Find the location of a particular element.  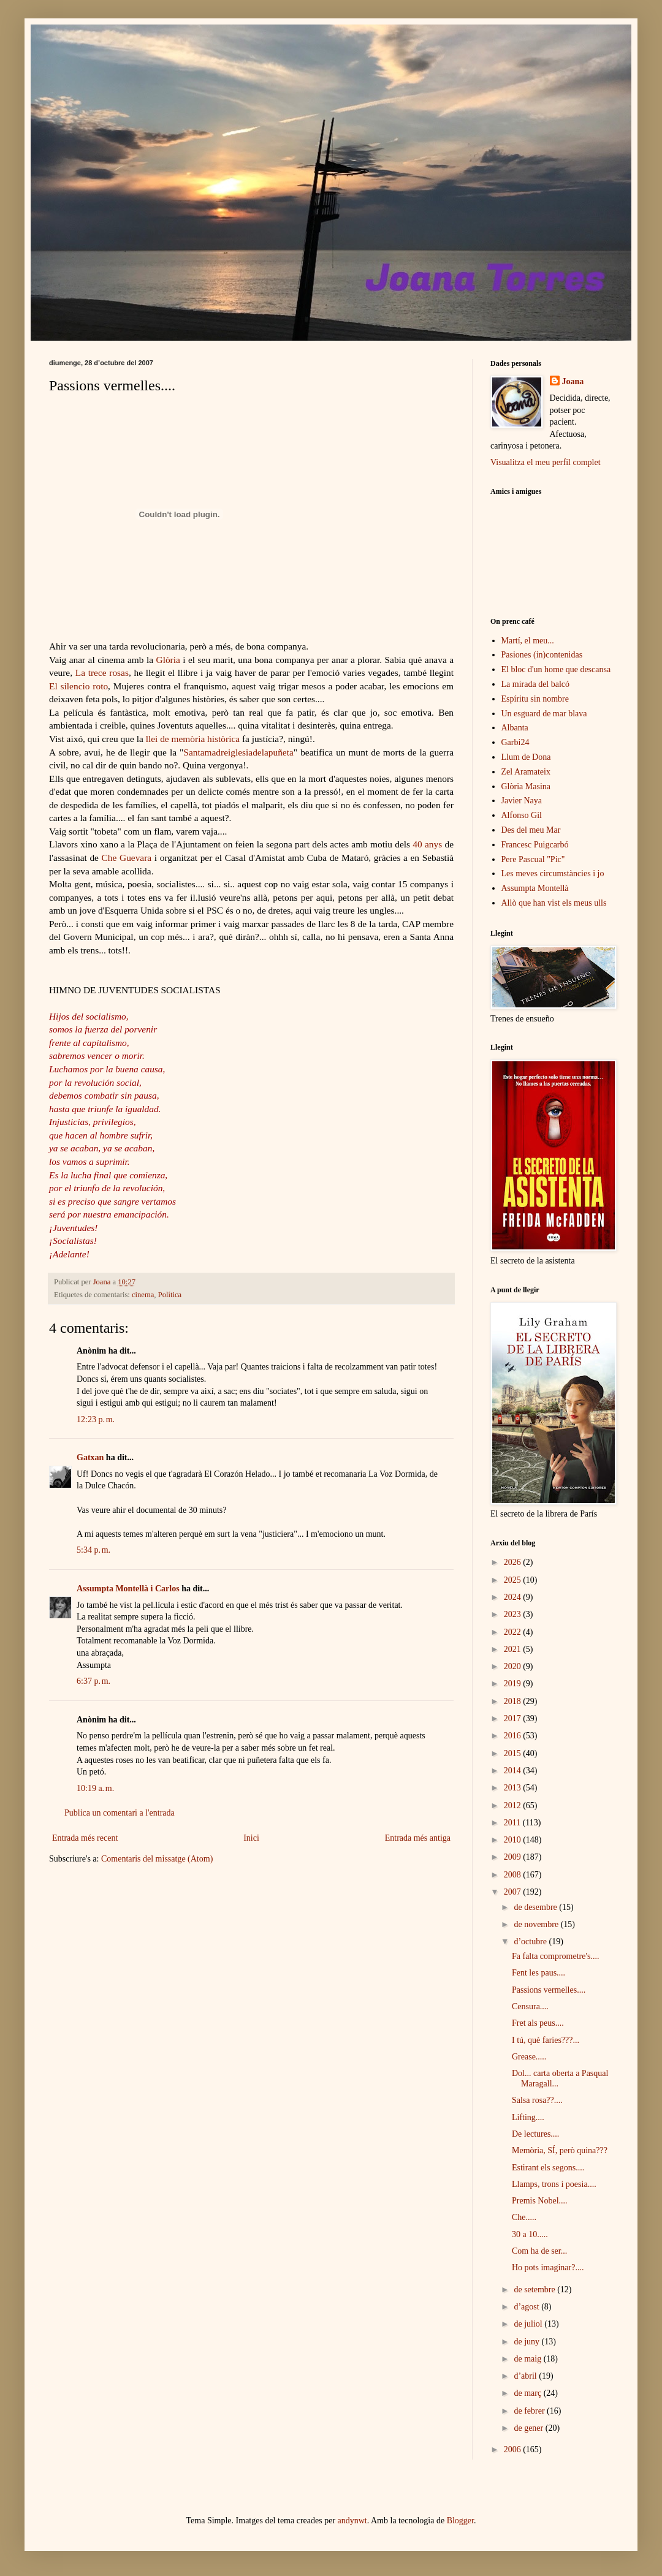

Censura.... is located at coordinates (530, 2006).